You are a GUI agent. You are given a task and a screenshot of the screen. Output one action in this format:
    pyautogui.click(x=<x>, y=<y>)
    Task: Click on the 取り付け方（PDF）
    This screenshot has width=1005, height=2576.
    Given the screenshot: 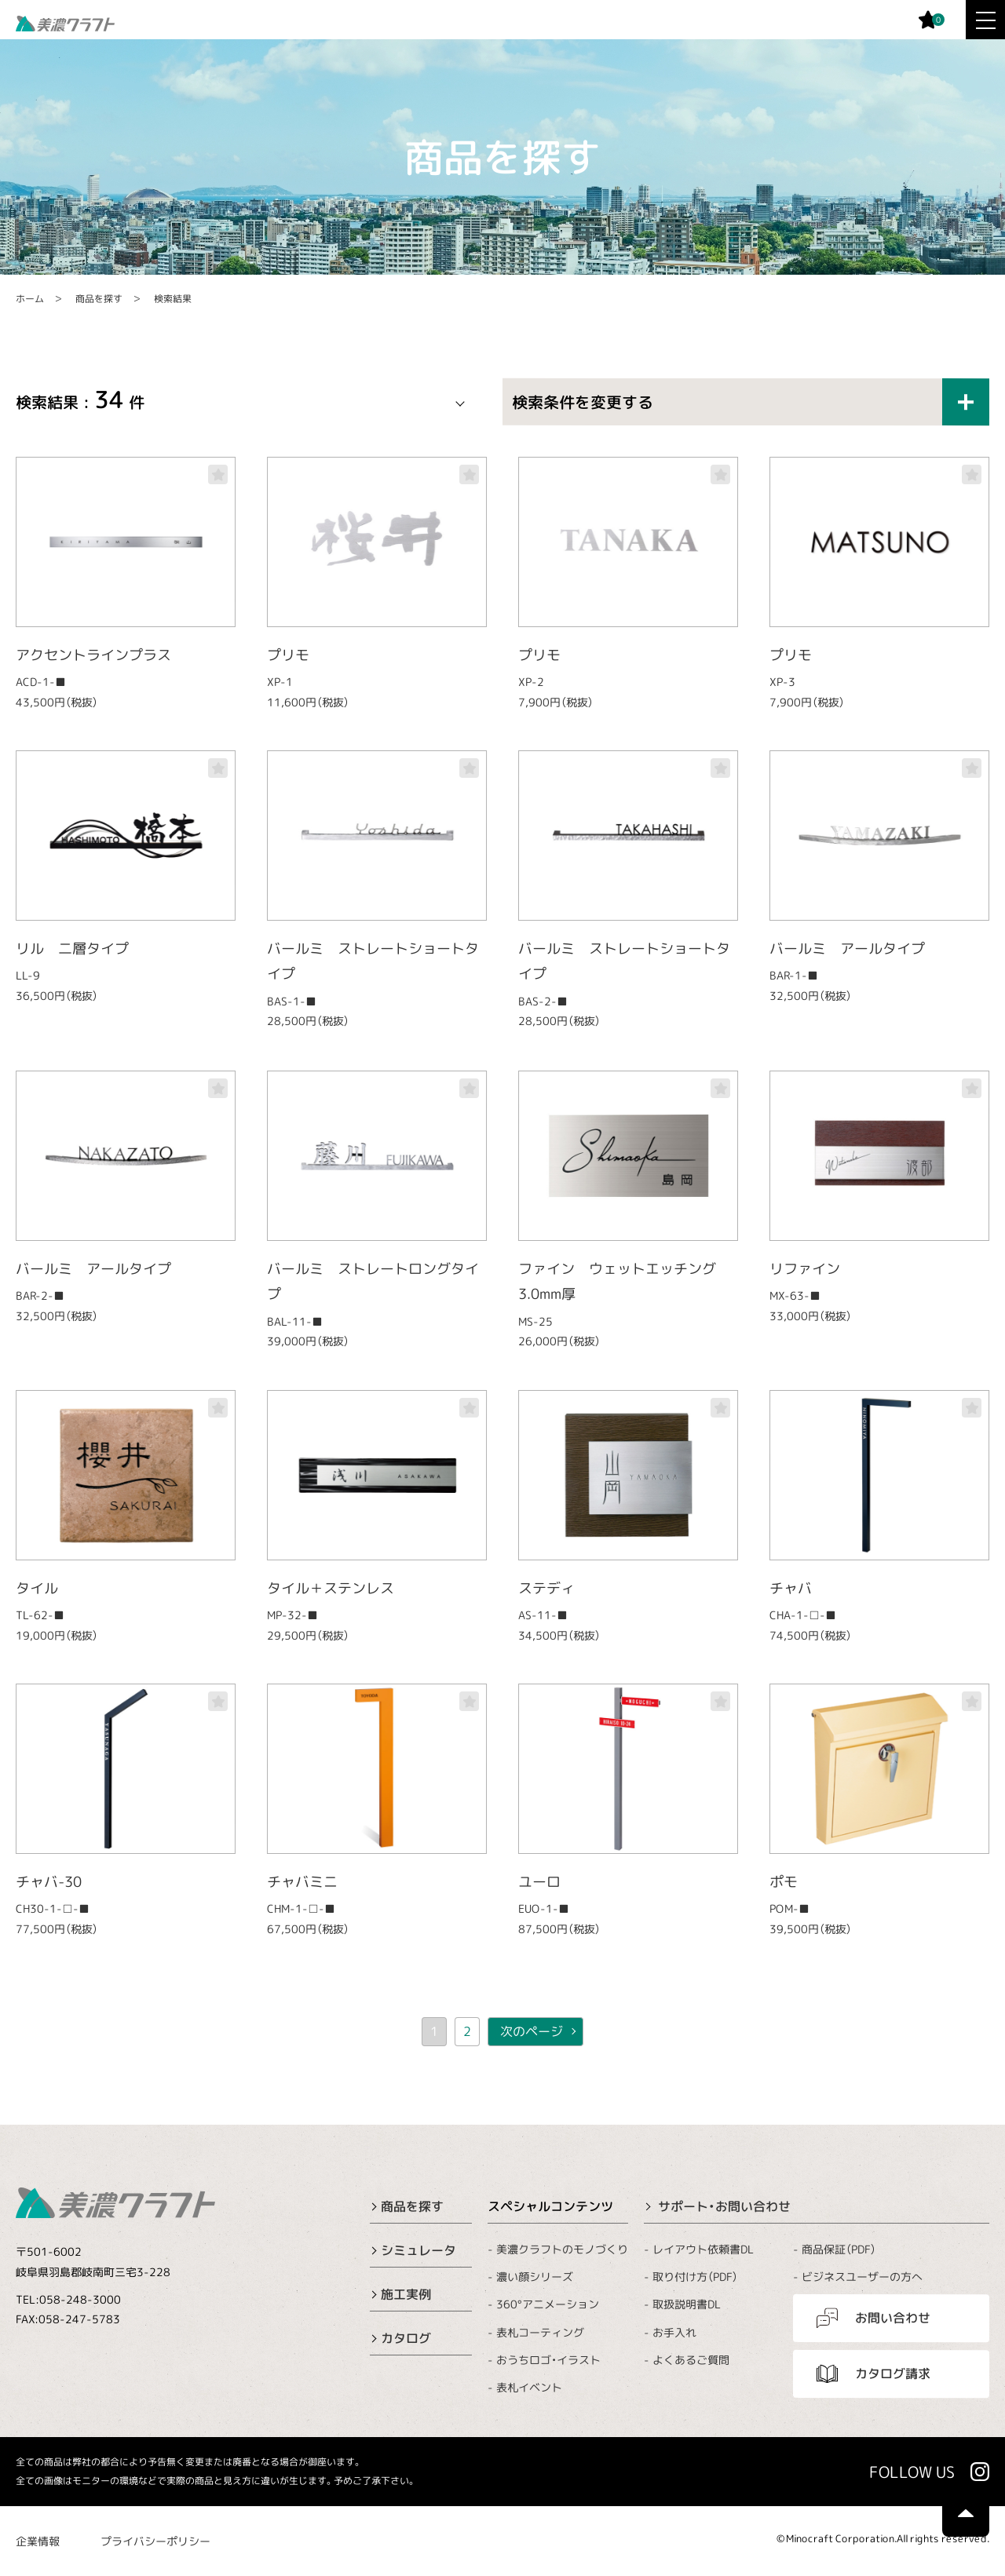 What is the action you would take?
    pyautogui.click(x=695, y=2276)
    